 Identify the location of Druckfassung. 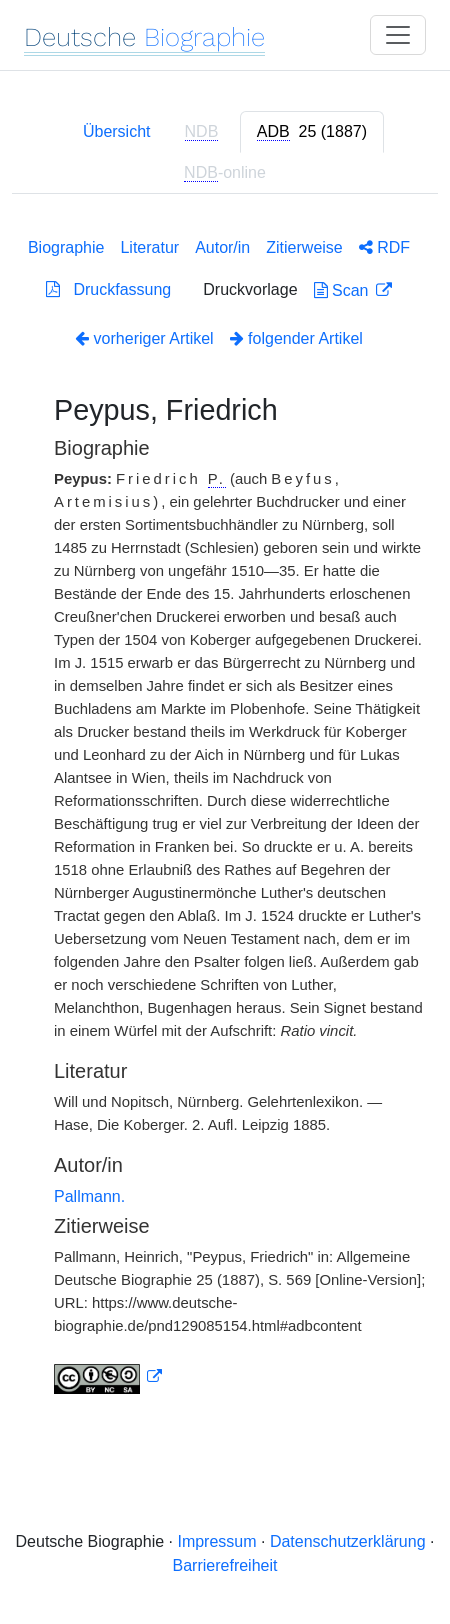
(108, 289).